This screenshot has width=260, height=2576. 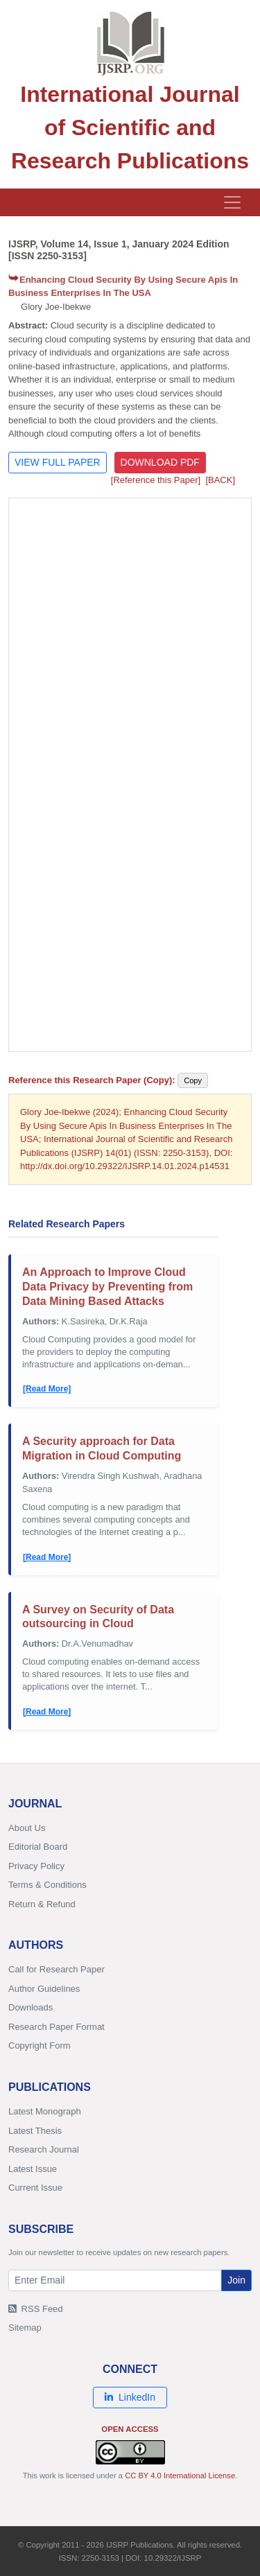 I want to click on An Approach to Improve Cloud Data Privacy by Preventing from Data Mining Based Attacks, so click(x=107, y=1286).